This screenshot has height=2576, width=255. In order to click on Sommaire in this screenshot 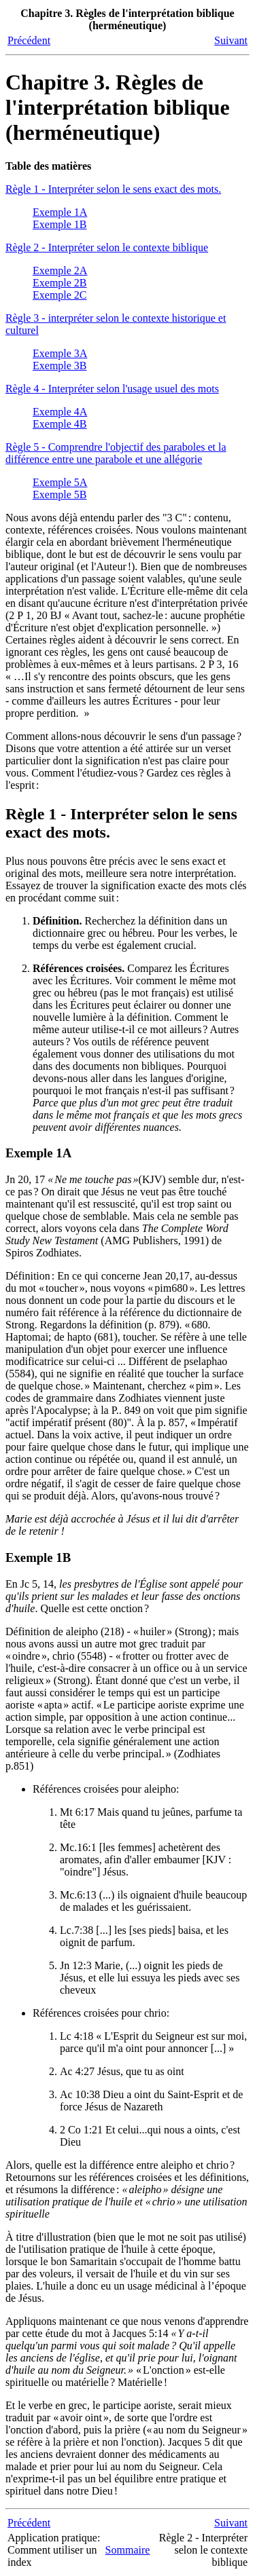, I will do `click(127, 2550)`.